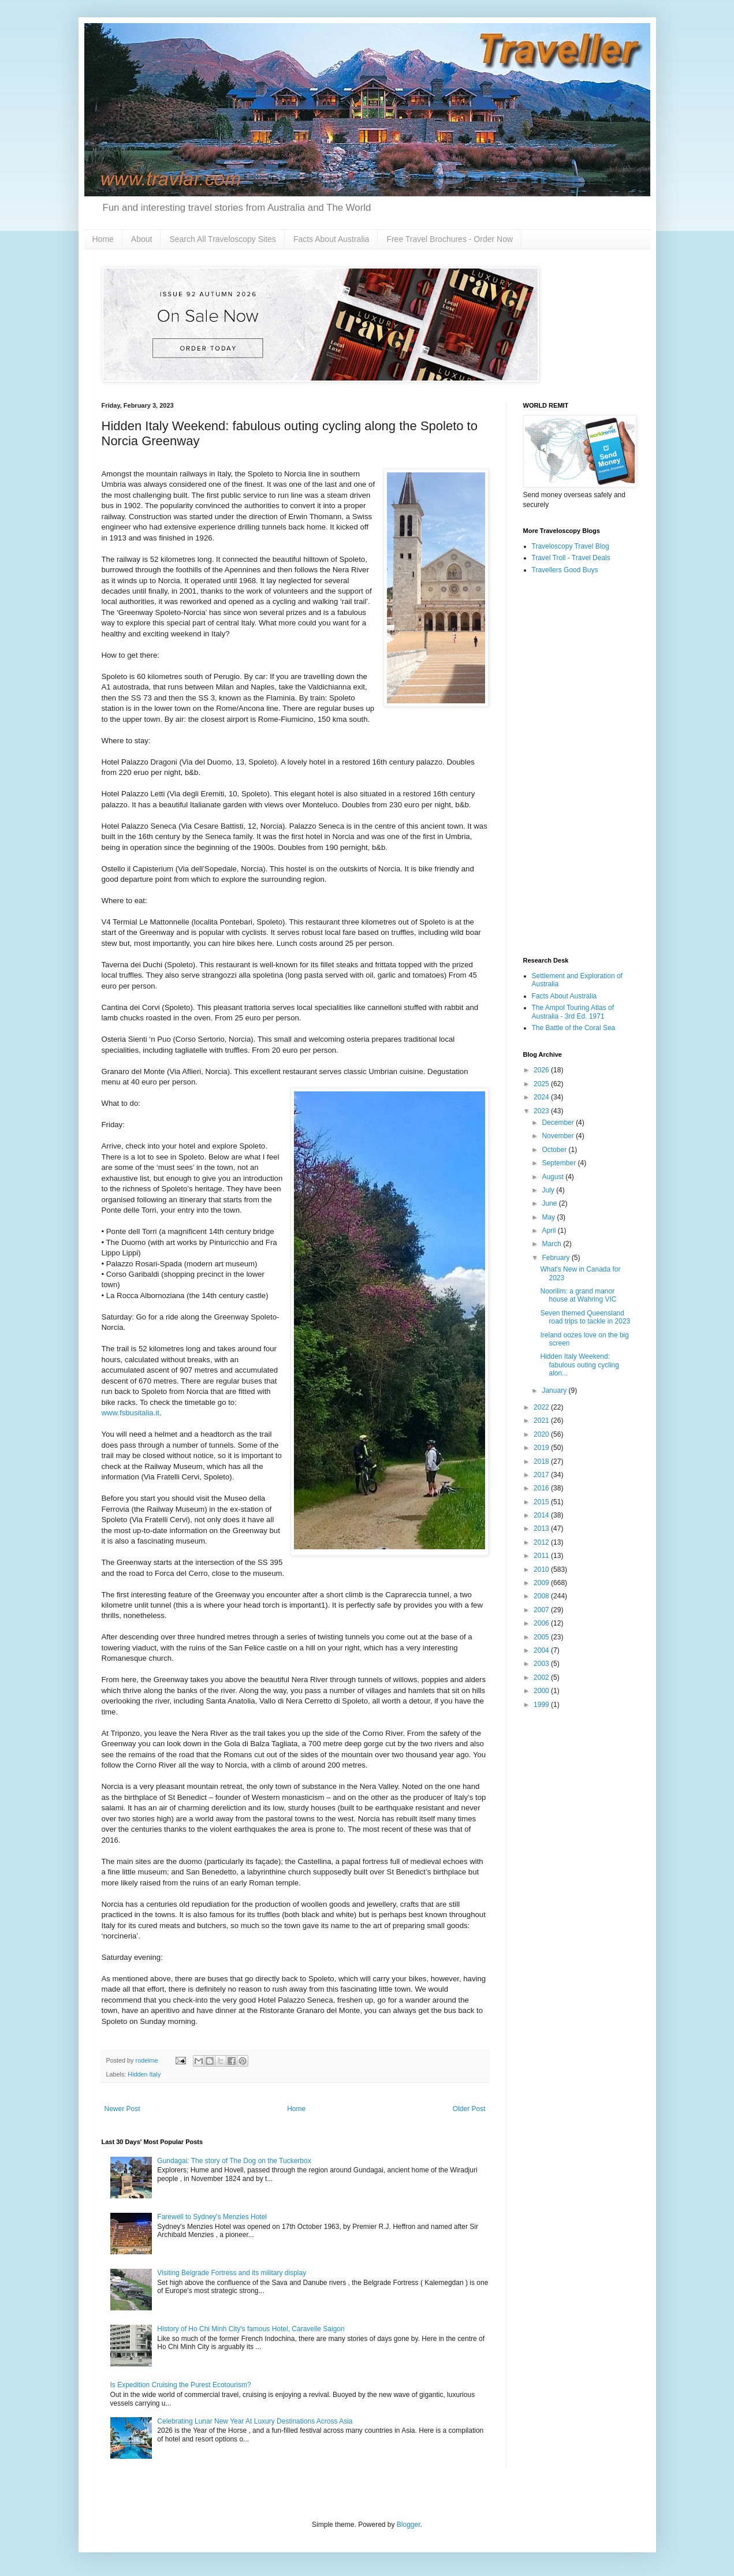 The image size is (734, 2576). I want to click on February, so click(556, 1258).